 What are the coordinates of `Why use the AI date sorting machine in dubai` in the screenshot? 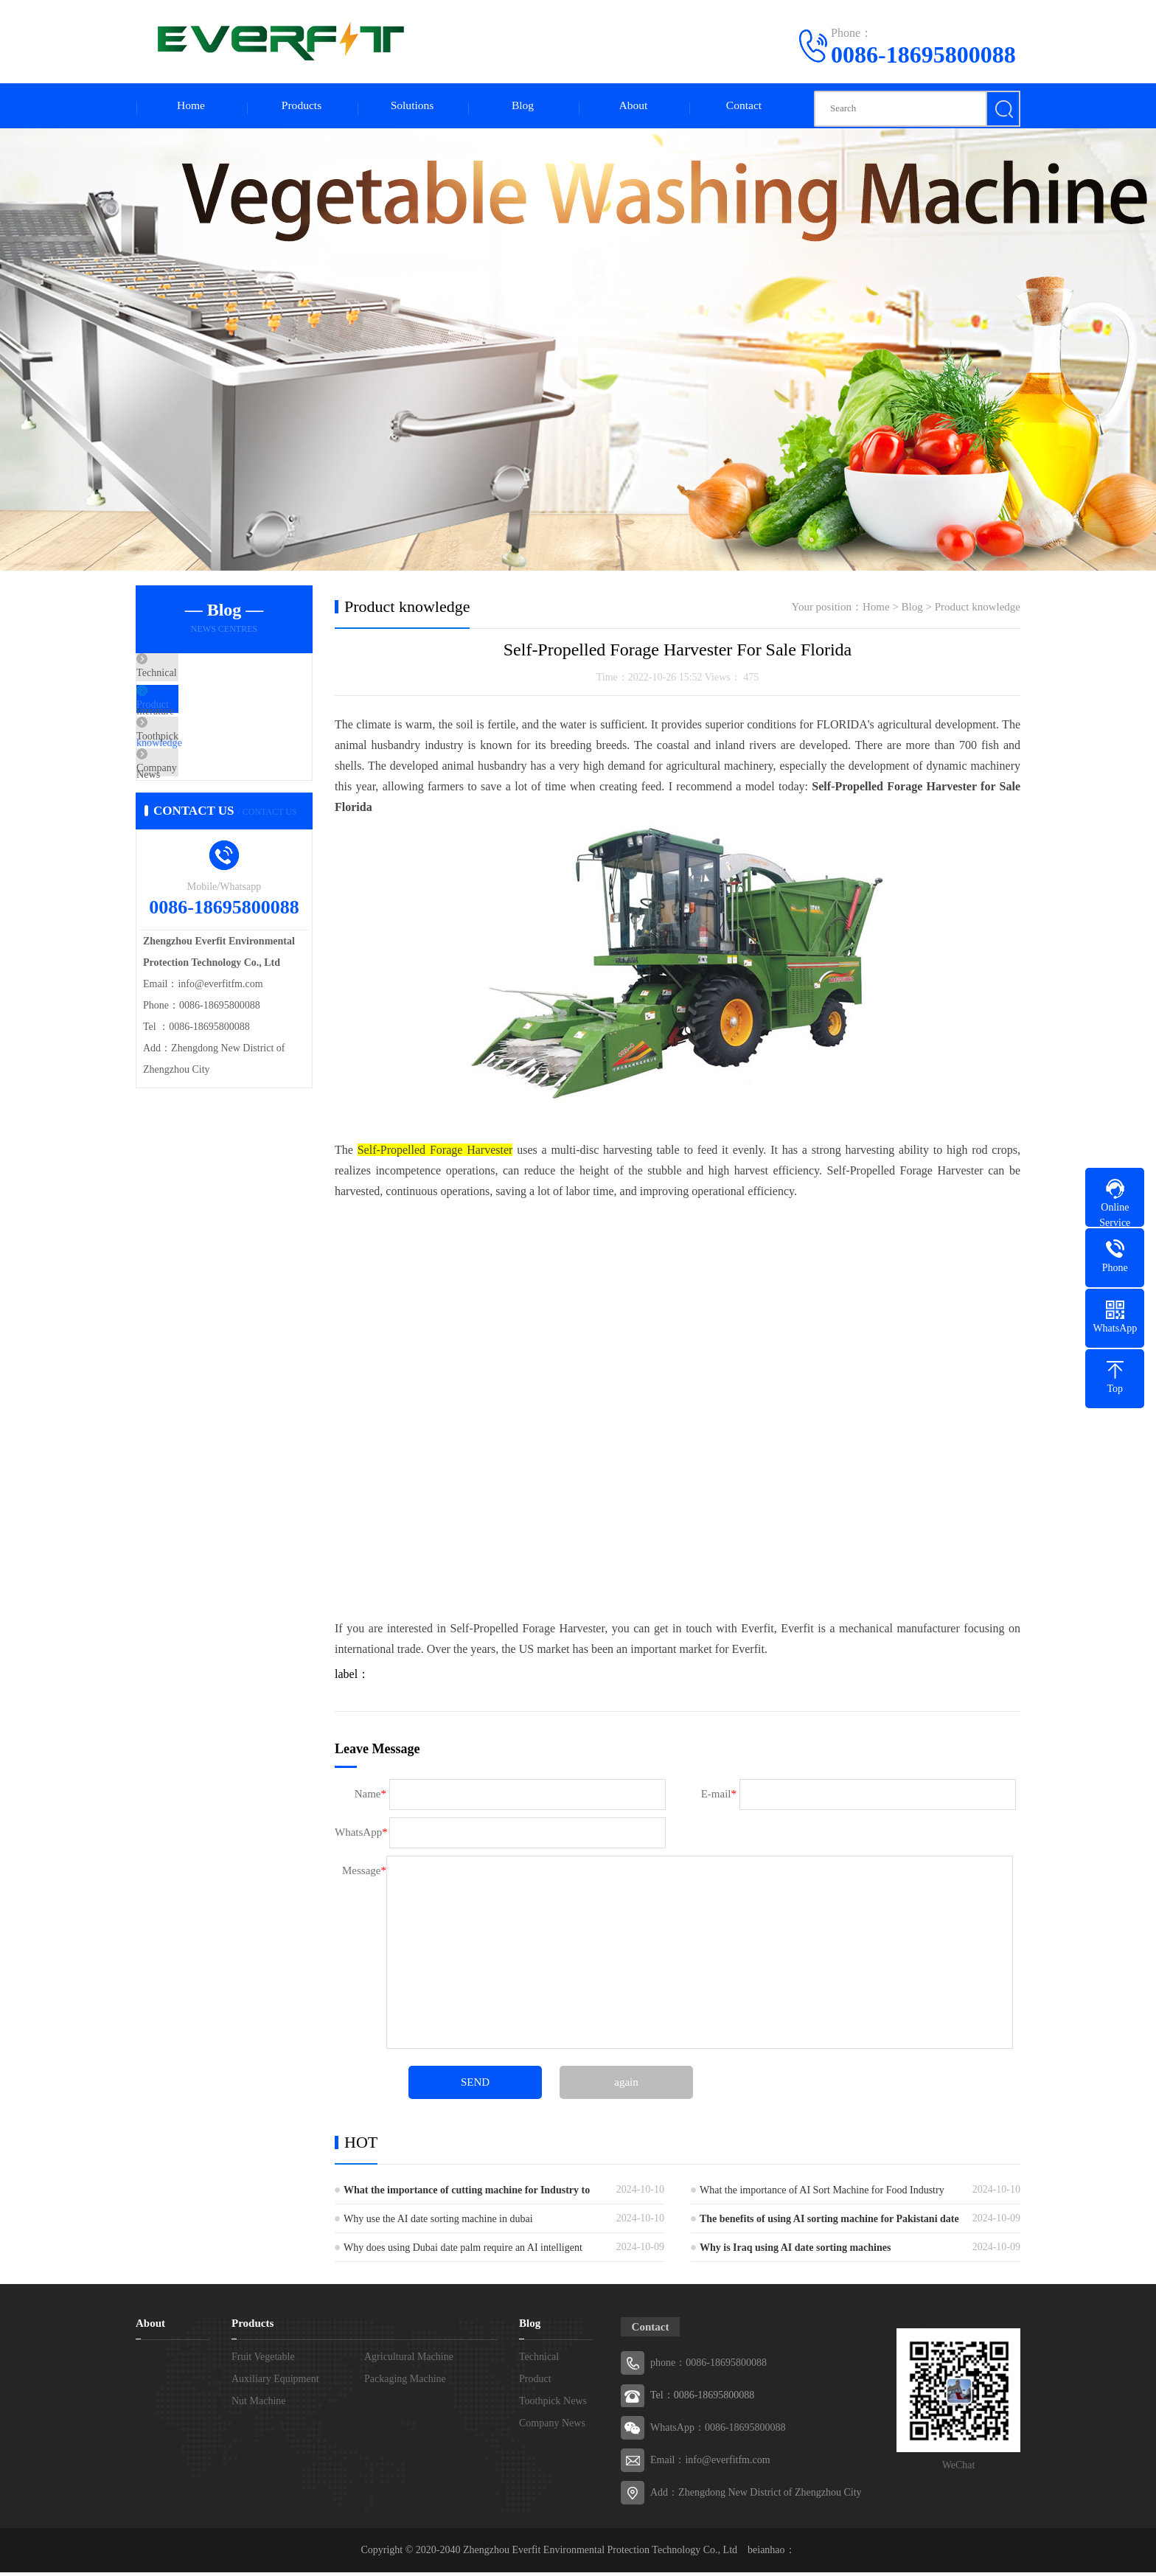 It's located at (438, 2222).